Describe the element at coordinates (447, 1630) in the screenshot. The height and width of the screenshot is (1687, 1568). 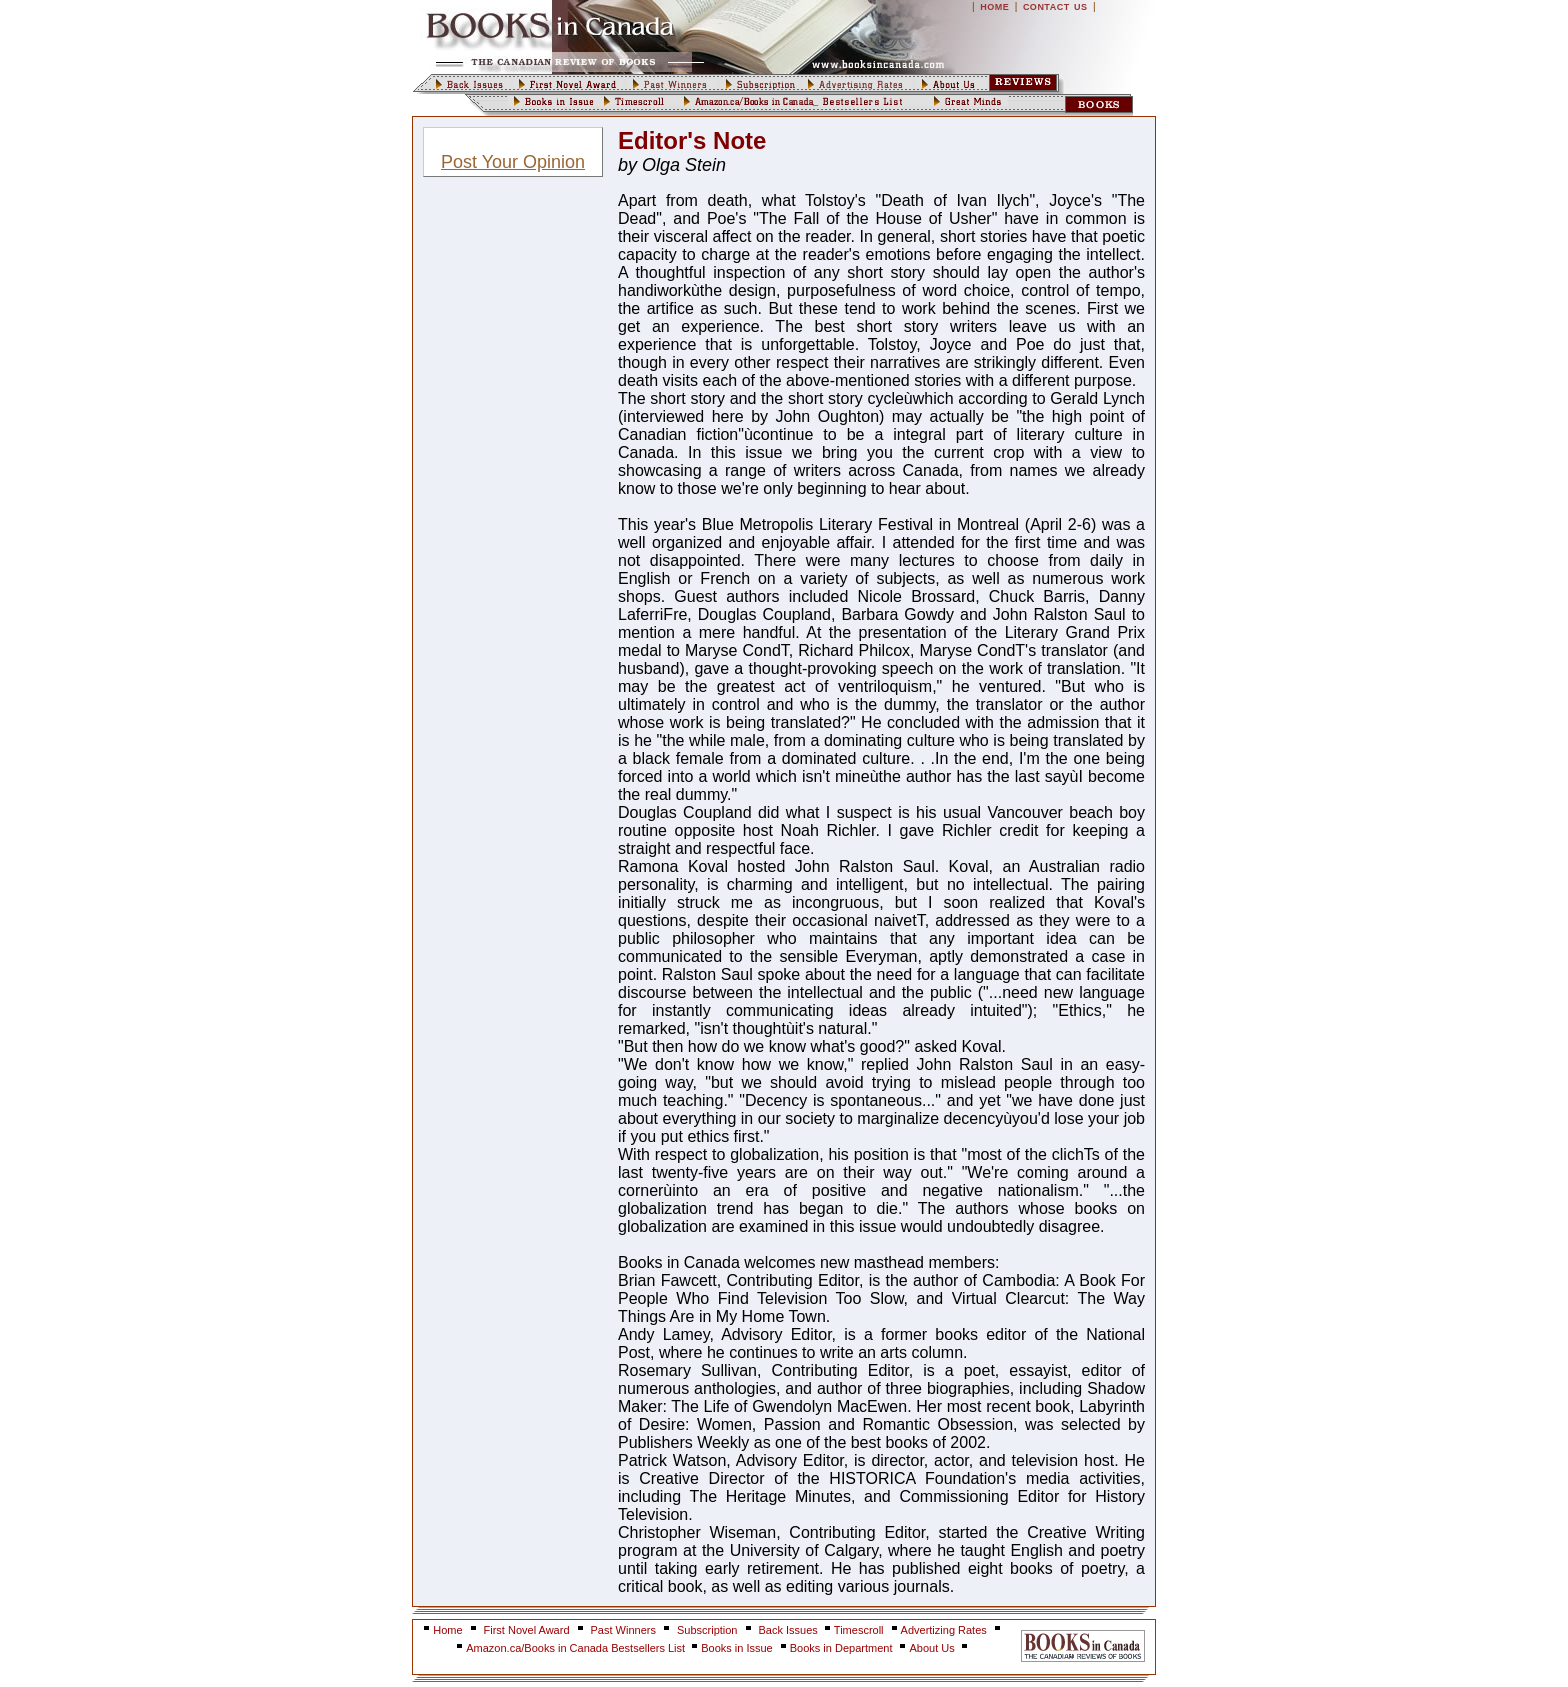
I see `Home` at that location.